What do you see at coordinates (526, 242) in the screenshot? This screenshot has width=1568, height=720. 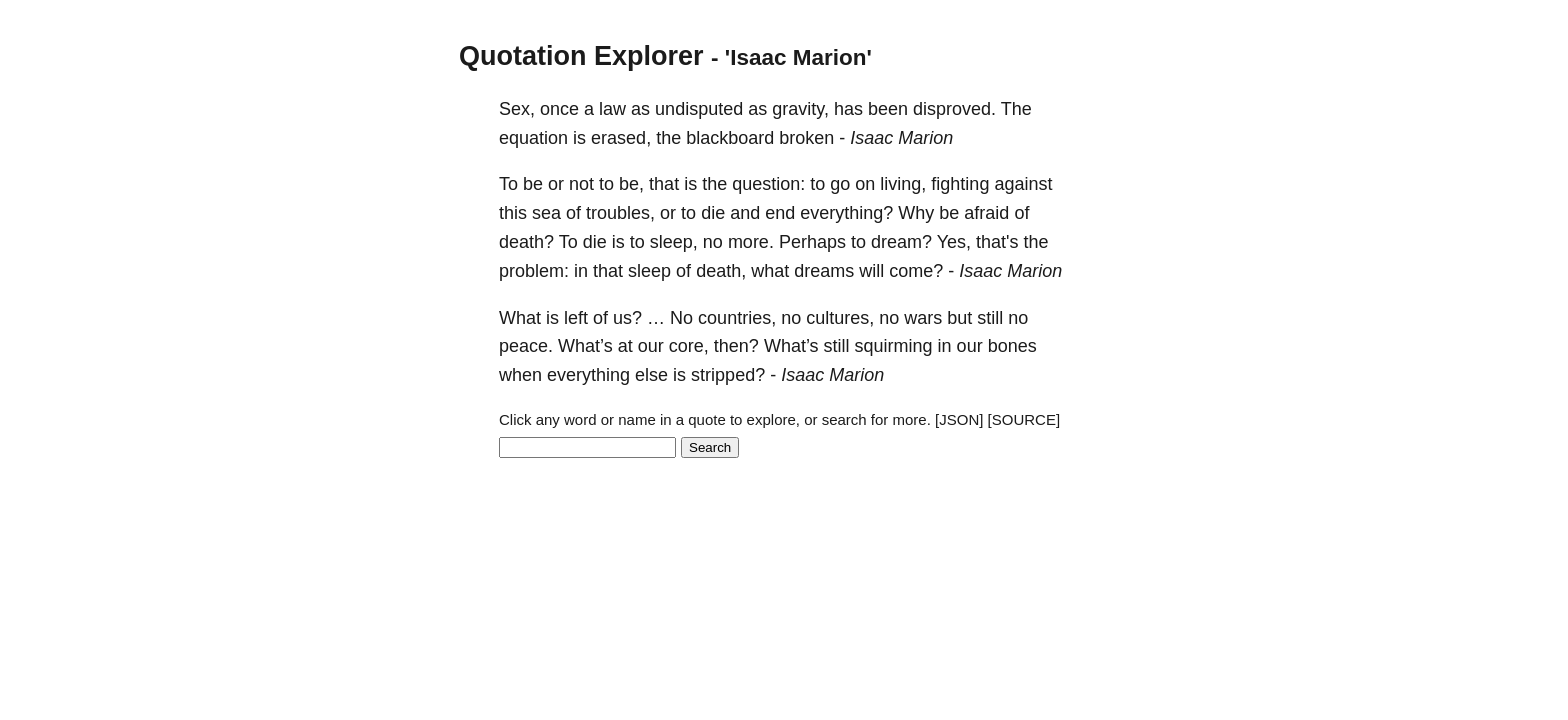 I see `death?` at bounding box center [526, 242].